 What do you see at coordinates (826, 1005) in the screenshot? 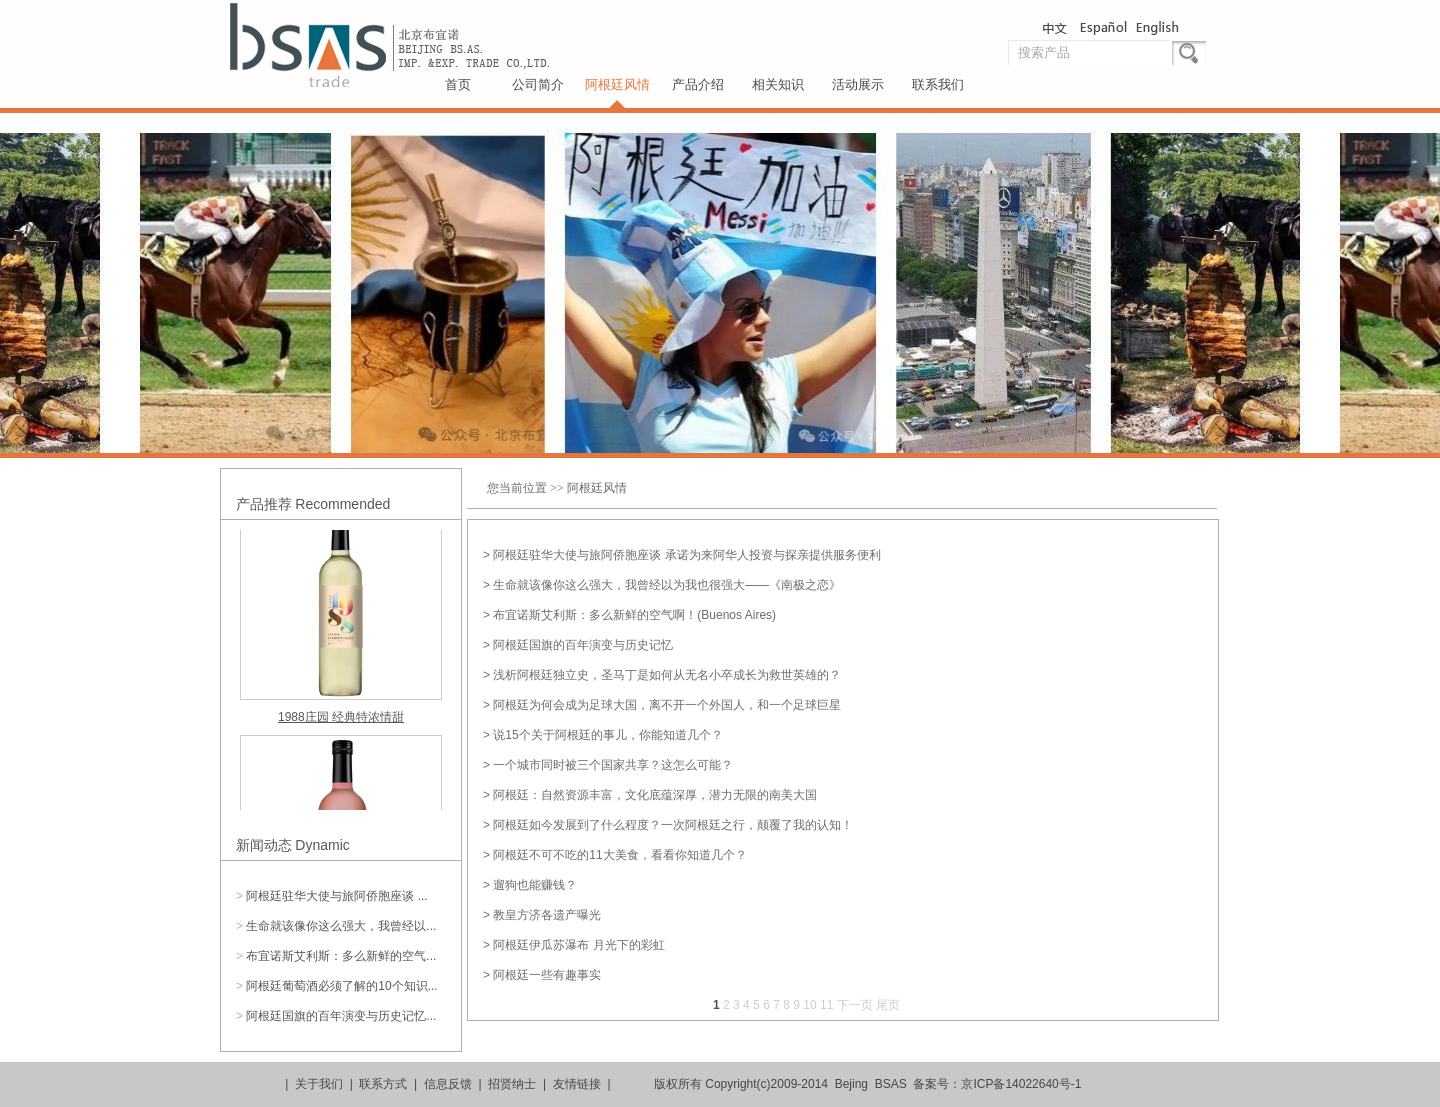
I see `11` at bounding box center [826, 1005].